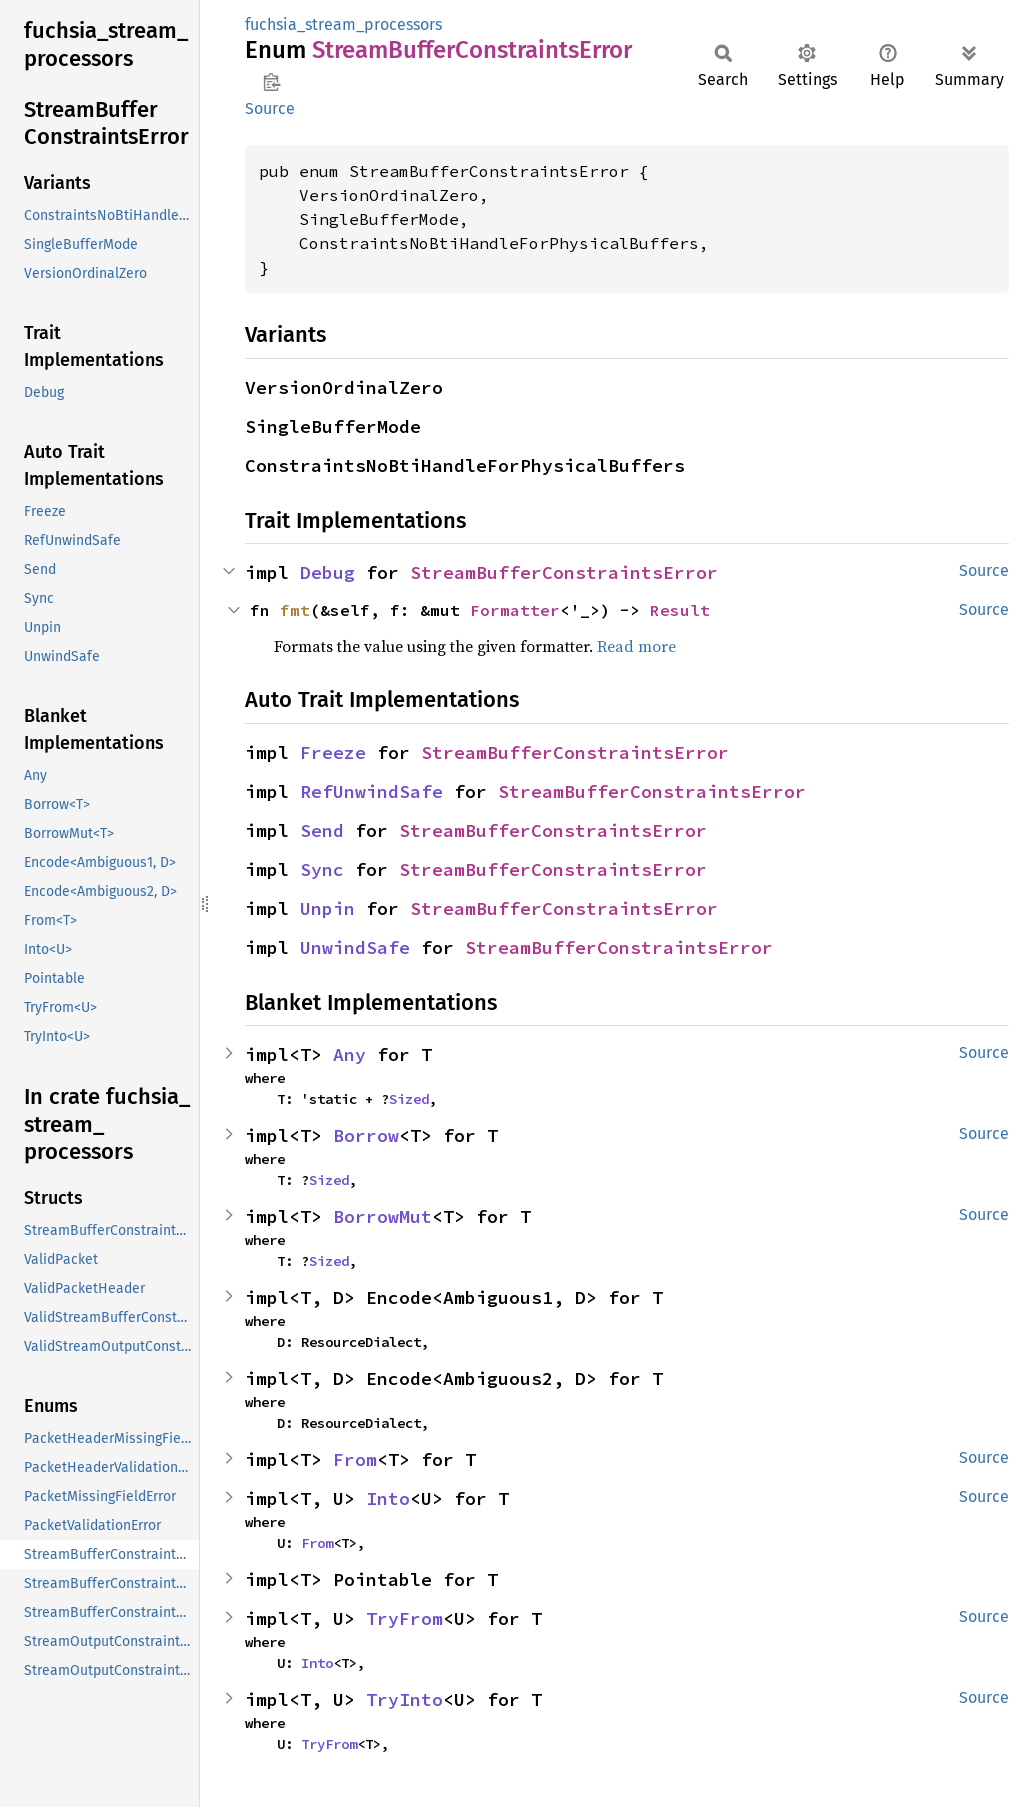 This screenshot has width=1024, height=1807. Describe the element at coordinates (680, 610) in the screenshot. I see `Result` at that location.